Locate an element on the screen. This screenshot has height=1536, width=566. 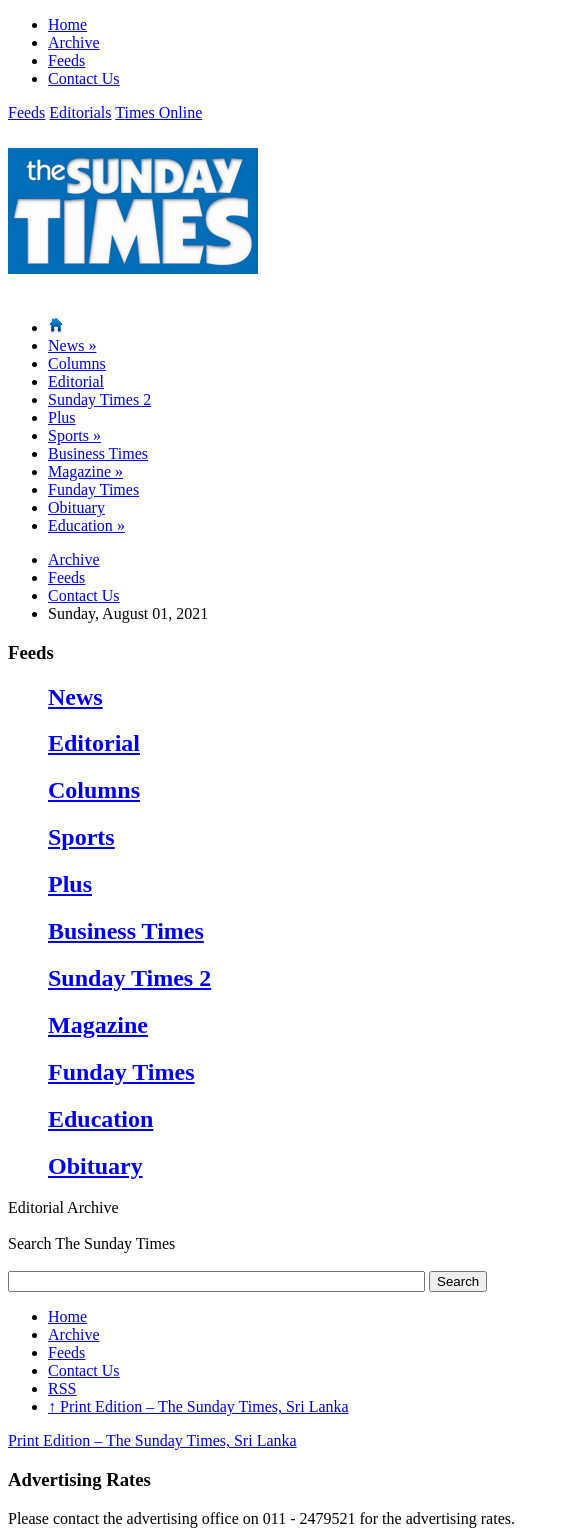
Times Online is located at coordinates (158, 112).